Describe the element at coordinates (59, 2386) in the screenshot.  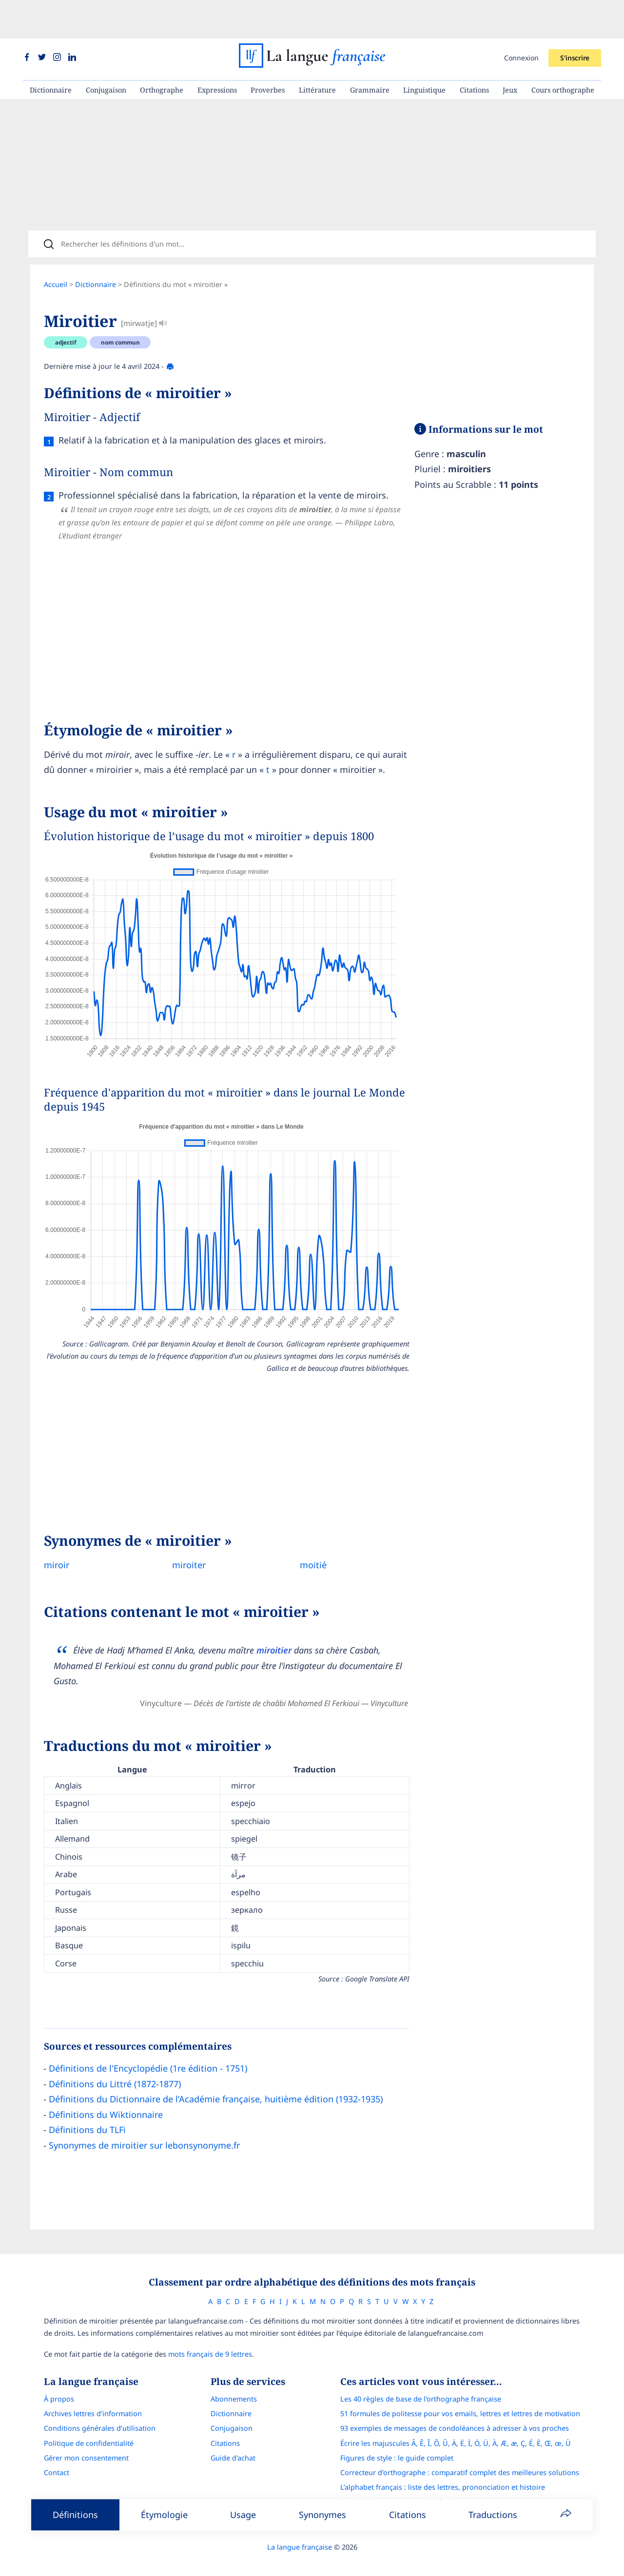
I see `À propos` at that location.